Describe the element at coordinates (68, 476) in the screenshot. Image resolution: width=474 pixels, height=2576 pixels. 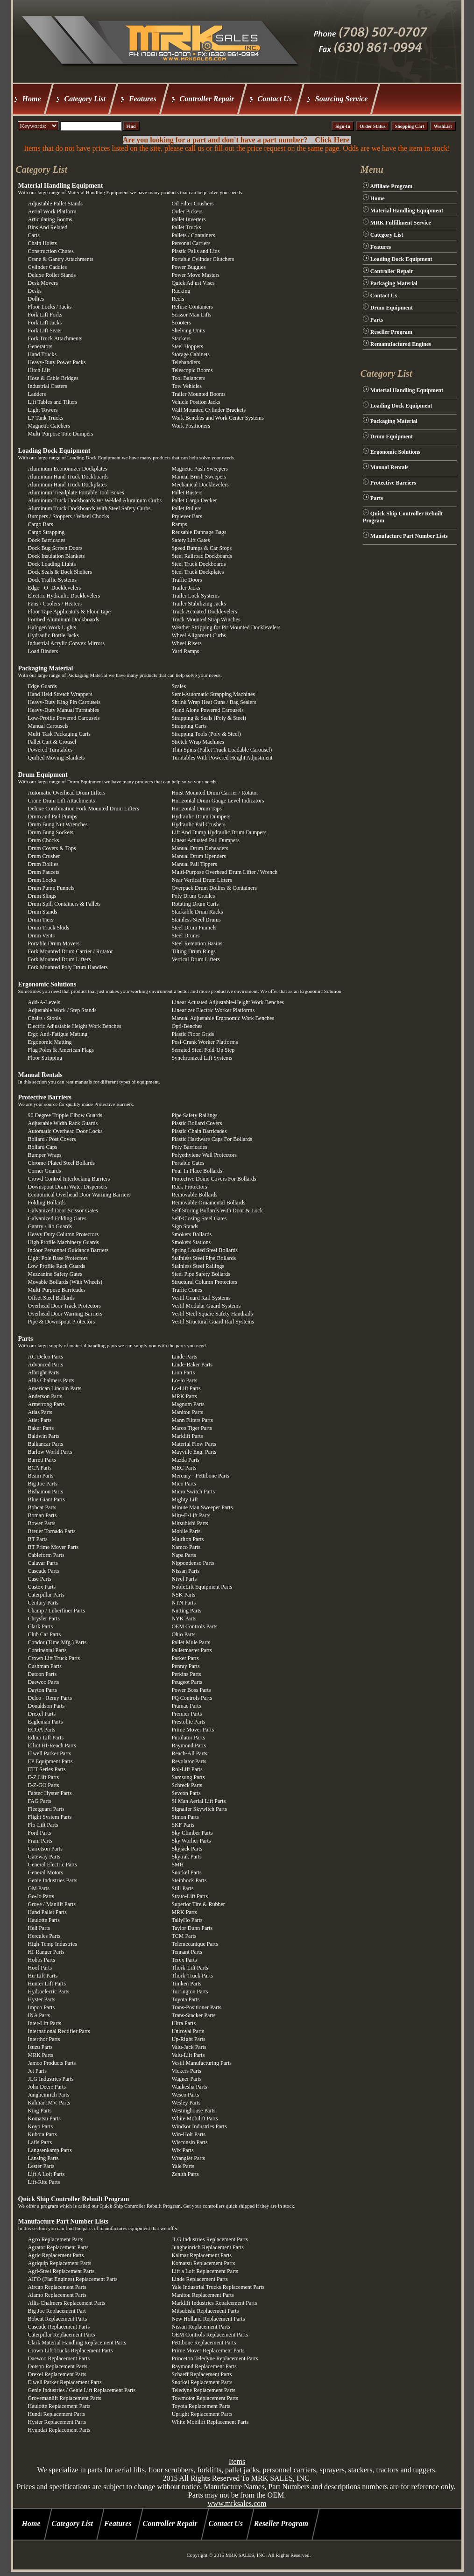
I see `Aluminum Hand Truck Dockboards` at that location.